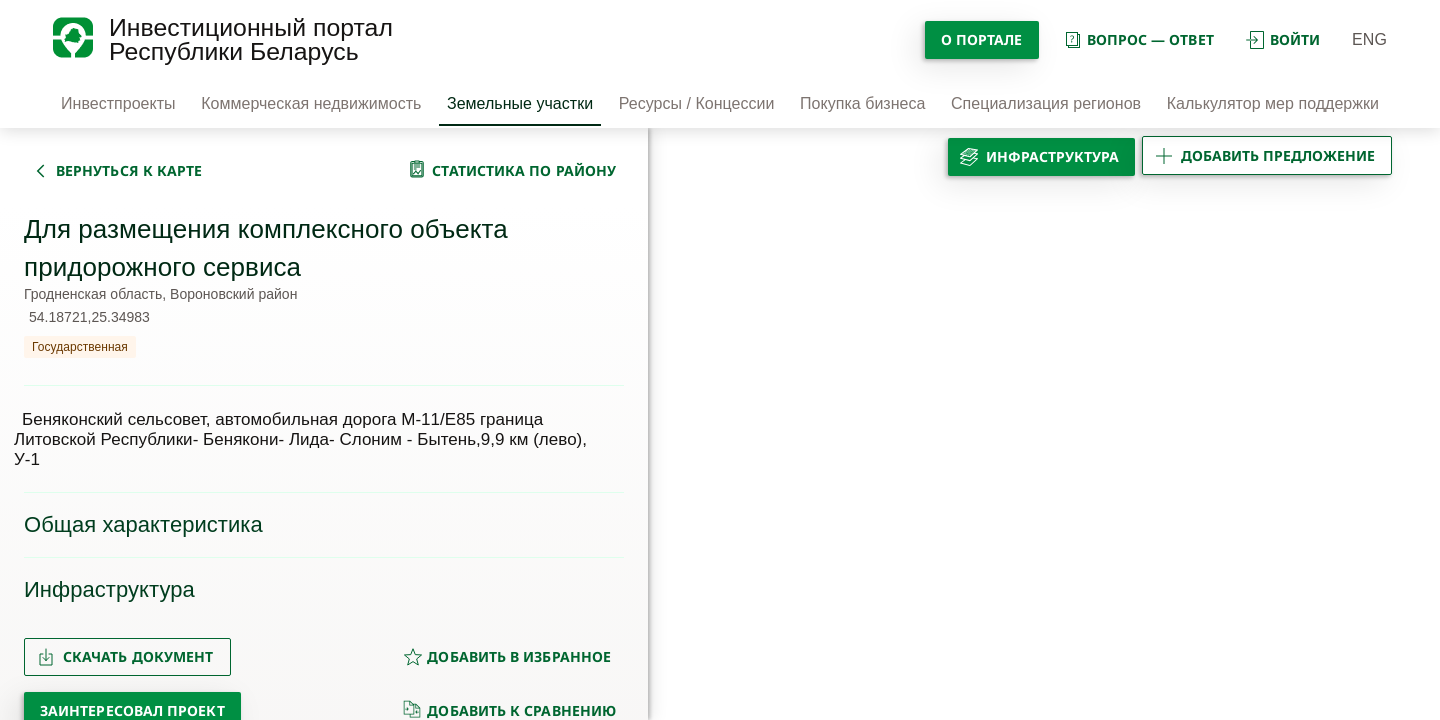 The width and height of the screenshot is (1440, 720). What do you see at coordinates (982, 39) in the screenshot?
I see `О портале` at bounding box center [982, 39].